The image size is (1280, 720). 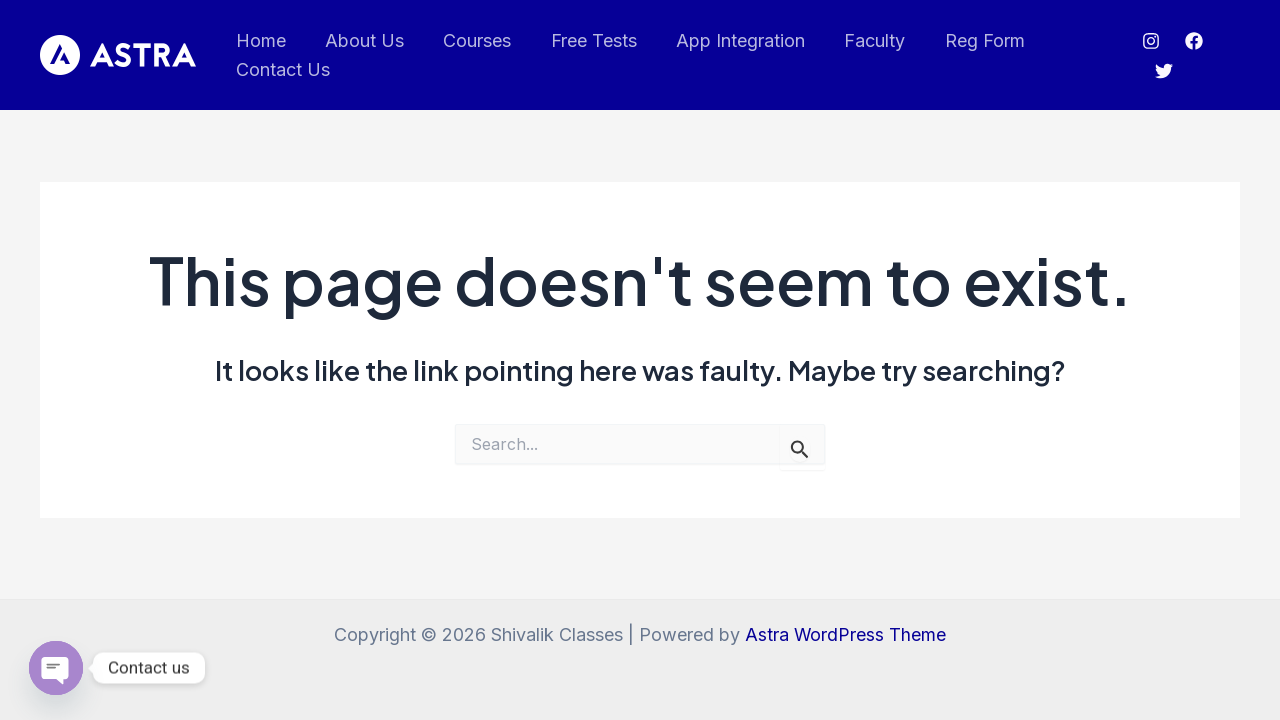 I want to click on [Twitter], so click(x=1161, y=71).